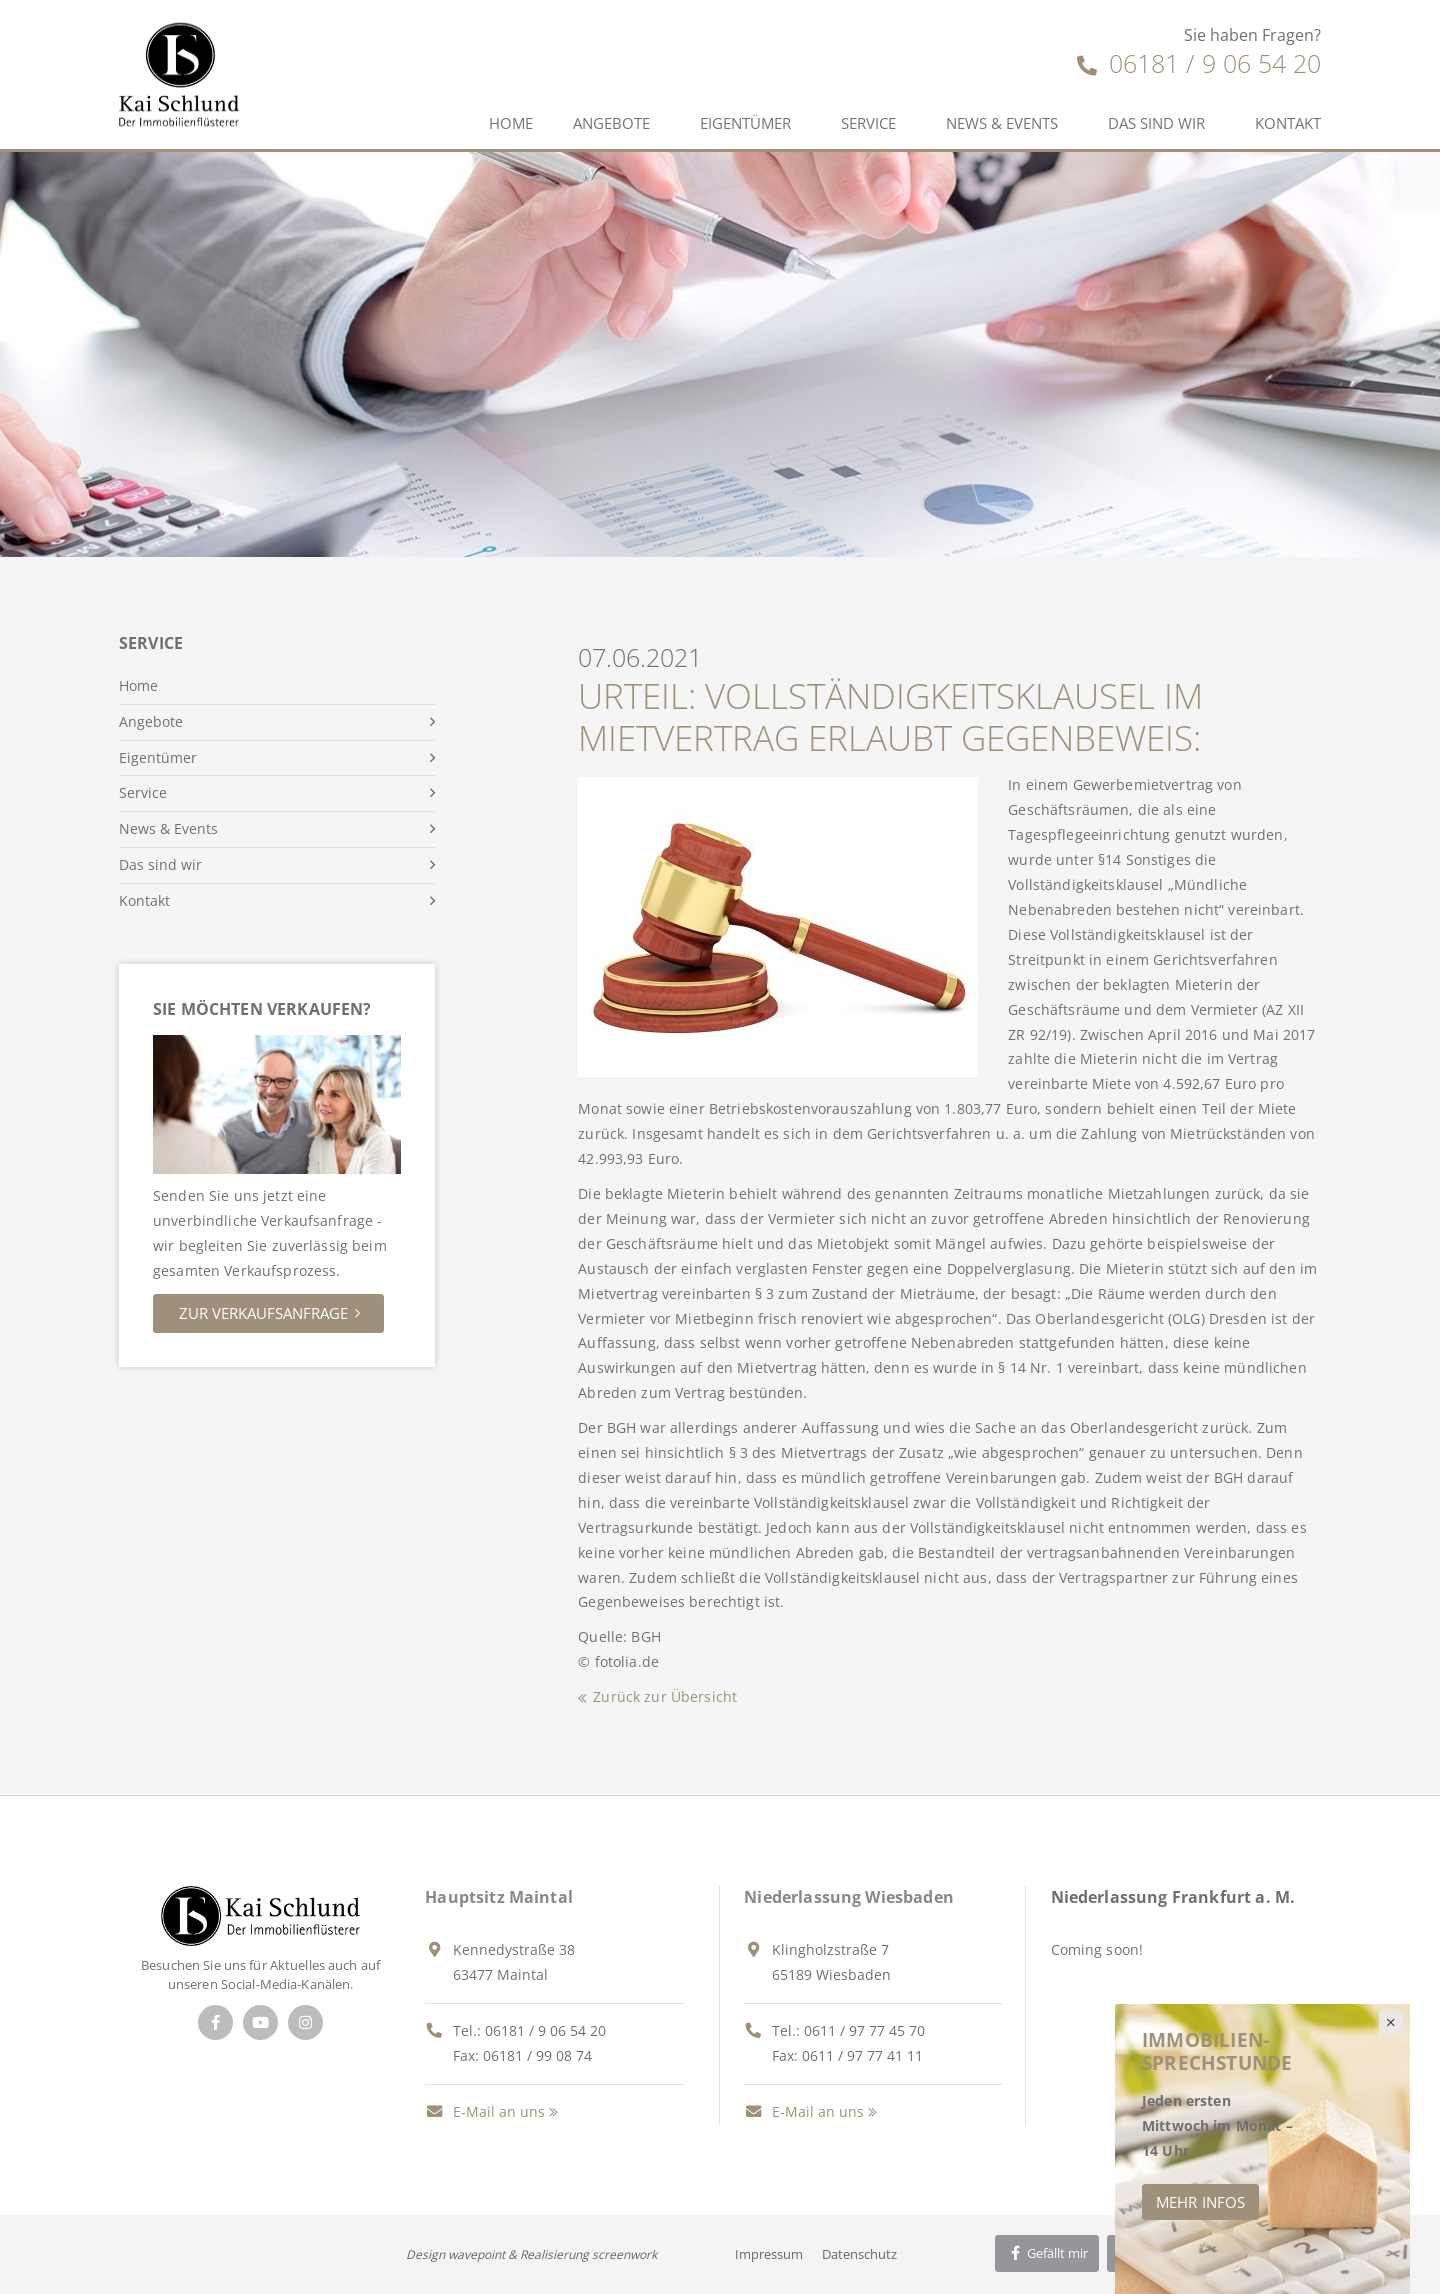  What do you see at coordinates (1199, 63) in the screenshot?
I see `06181 / 9 06 54 20` at bounding box center [1199, 63].